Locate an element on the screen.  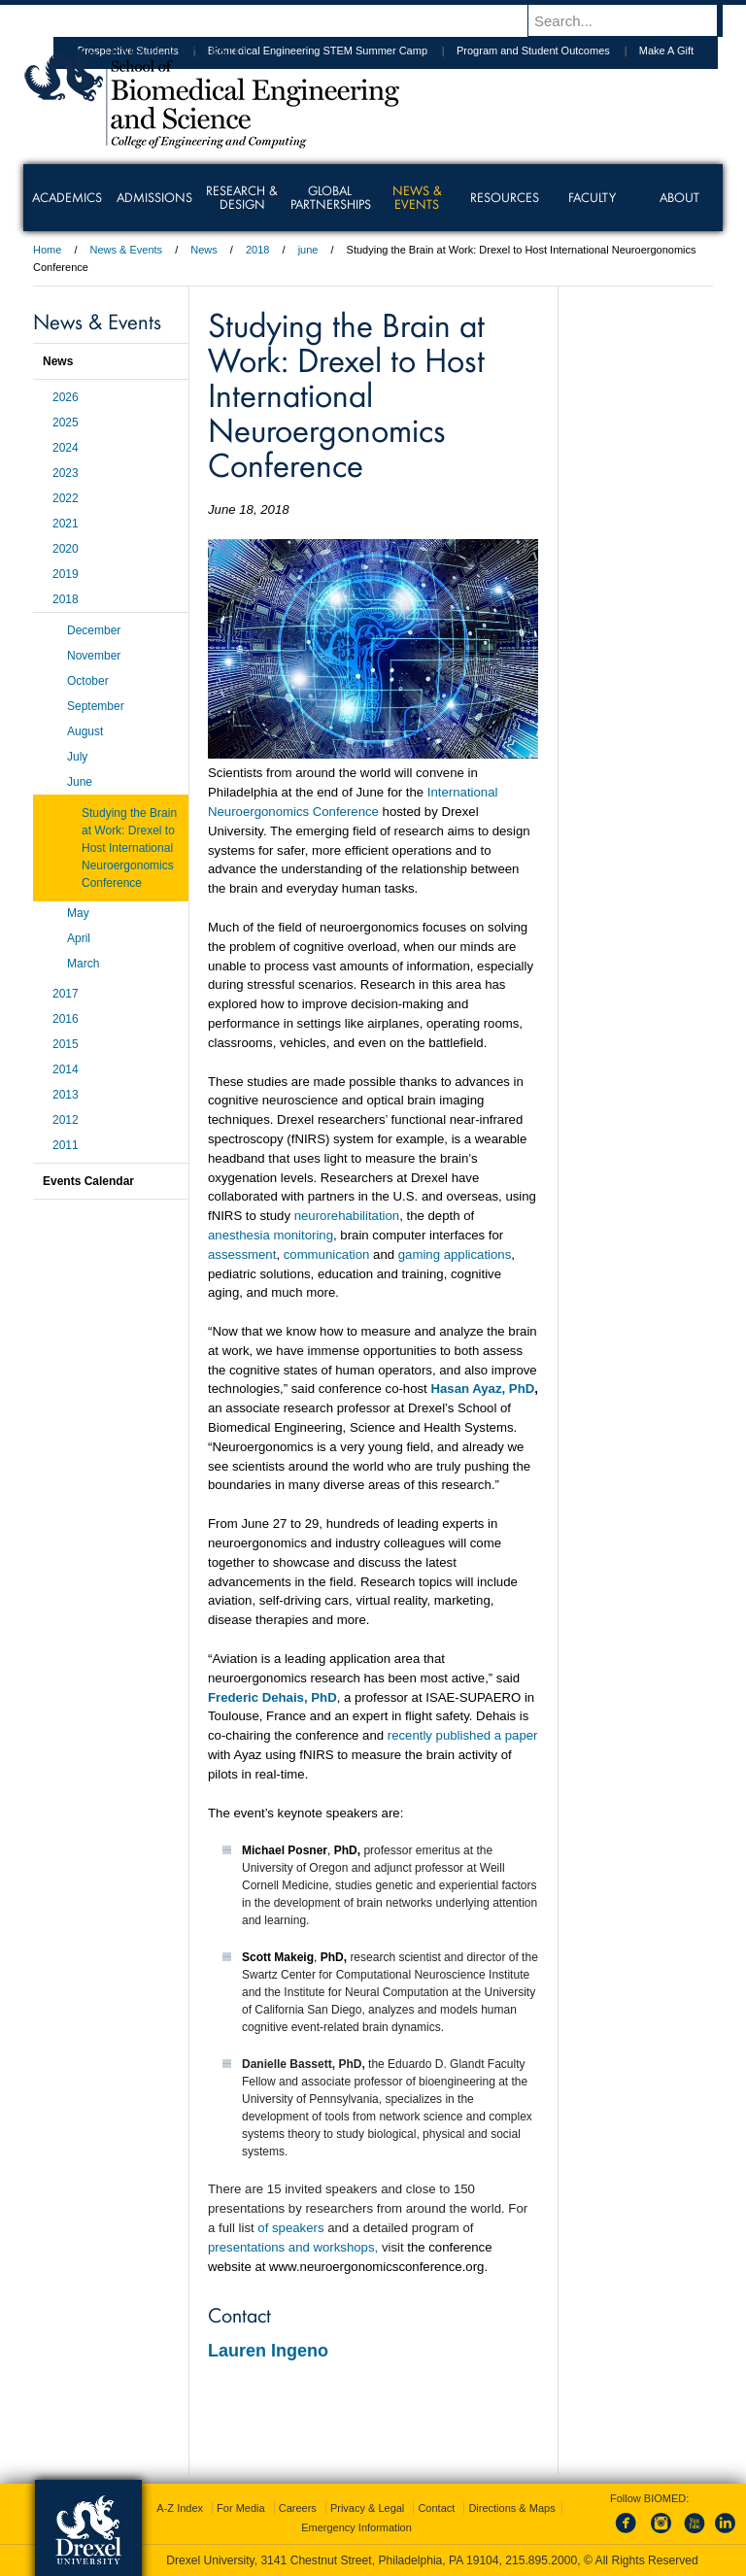
recently published a paper is located at coordinates (463, 1735).